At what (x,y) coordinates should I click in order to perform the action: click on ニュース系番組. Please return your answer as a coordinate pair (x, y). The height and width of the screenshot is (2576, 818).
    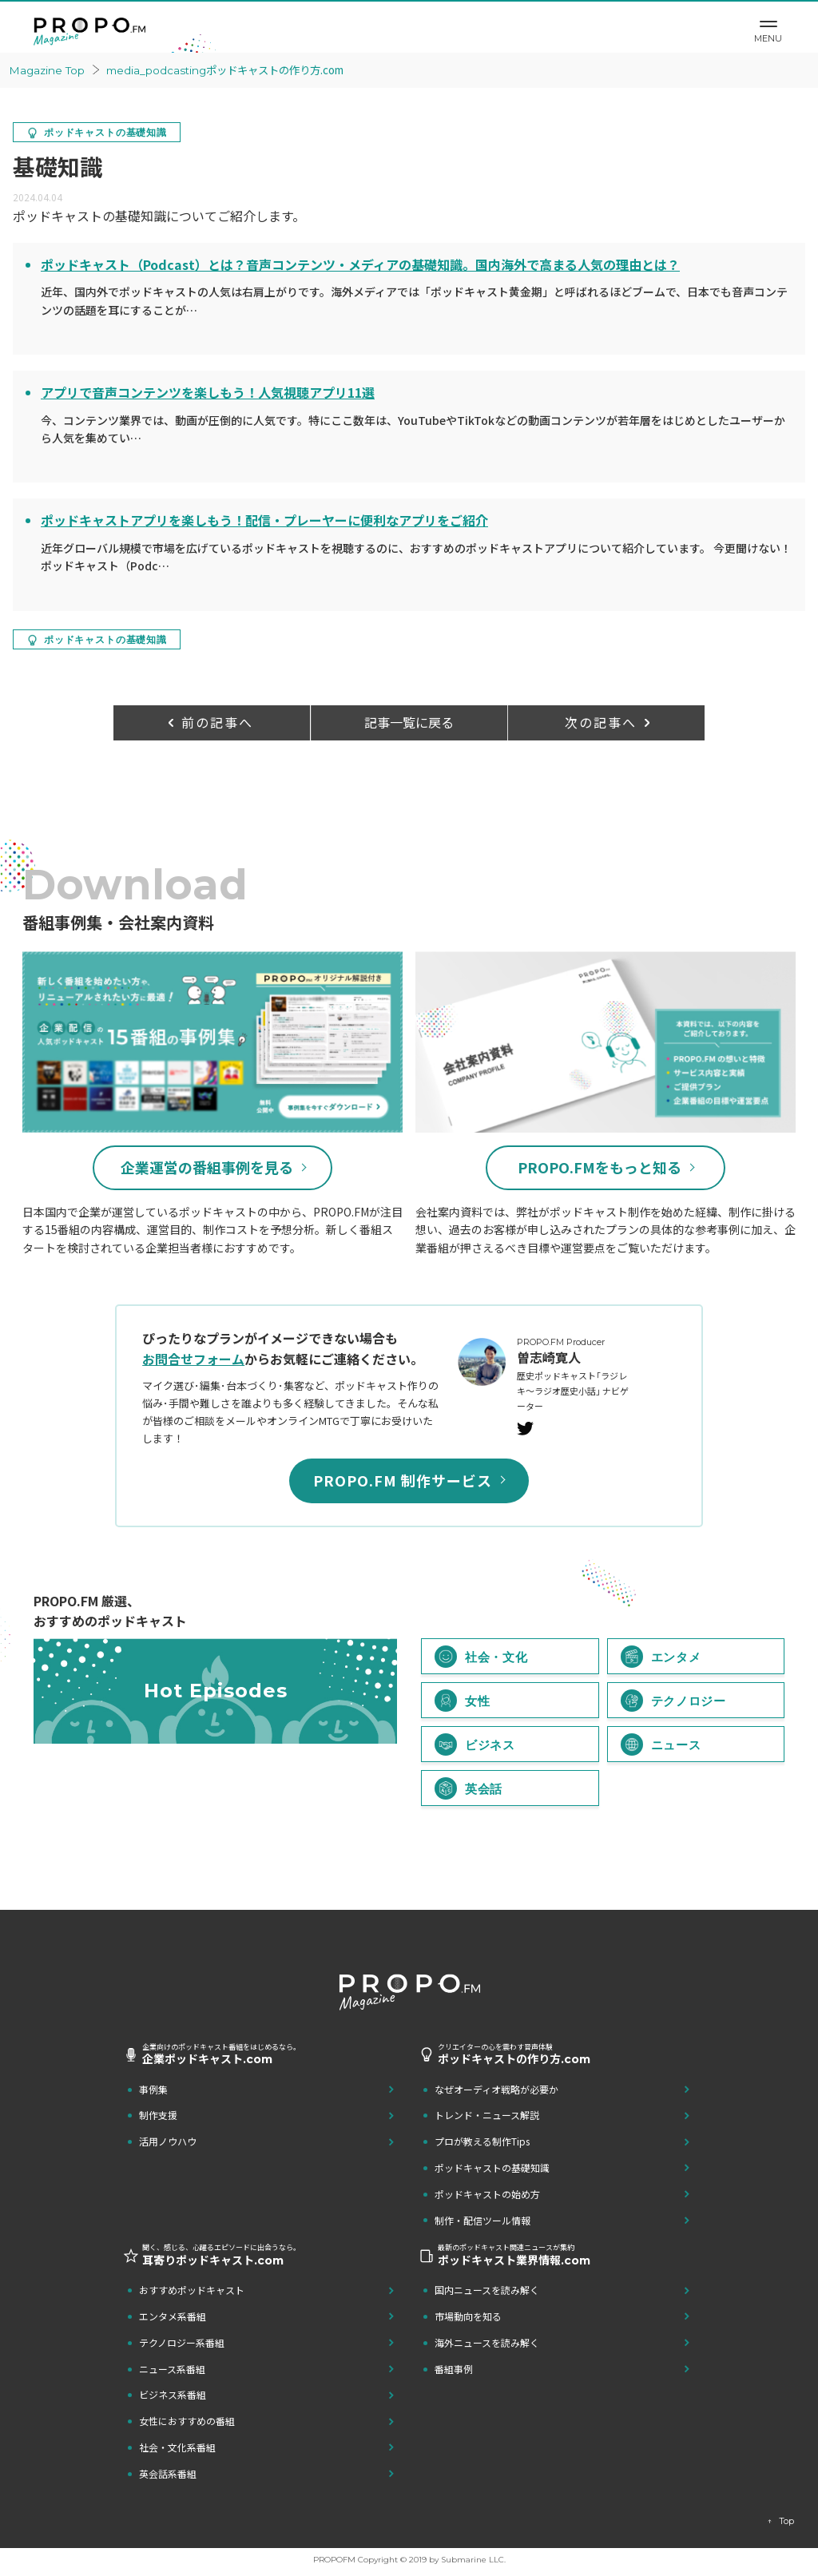
    Looking at the image, I should click on (172, 2369).